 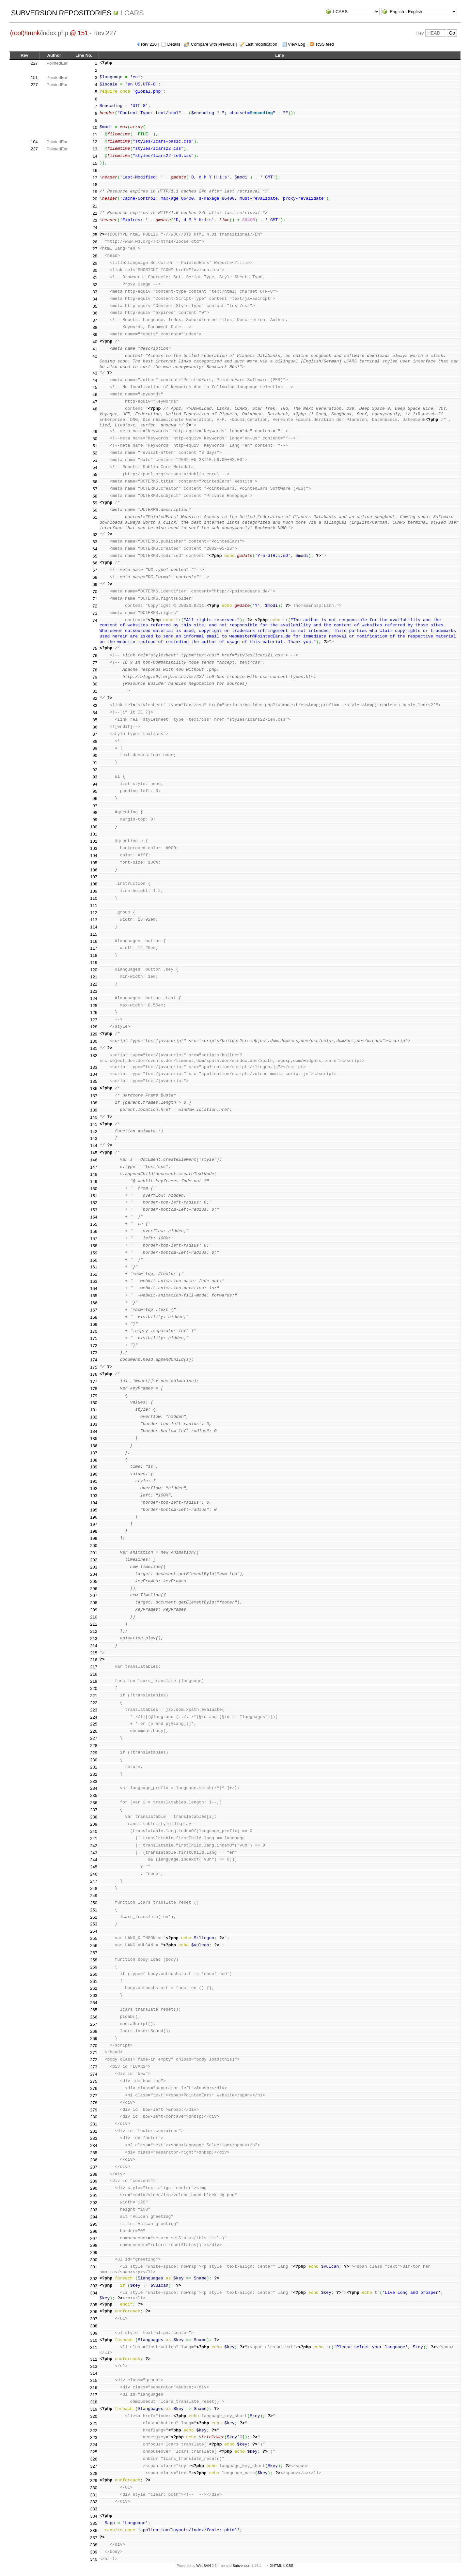 I want to click on 292, so click(x=93, y=2202).